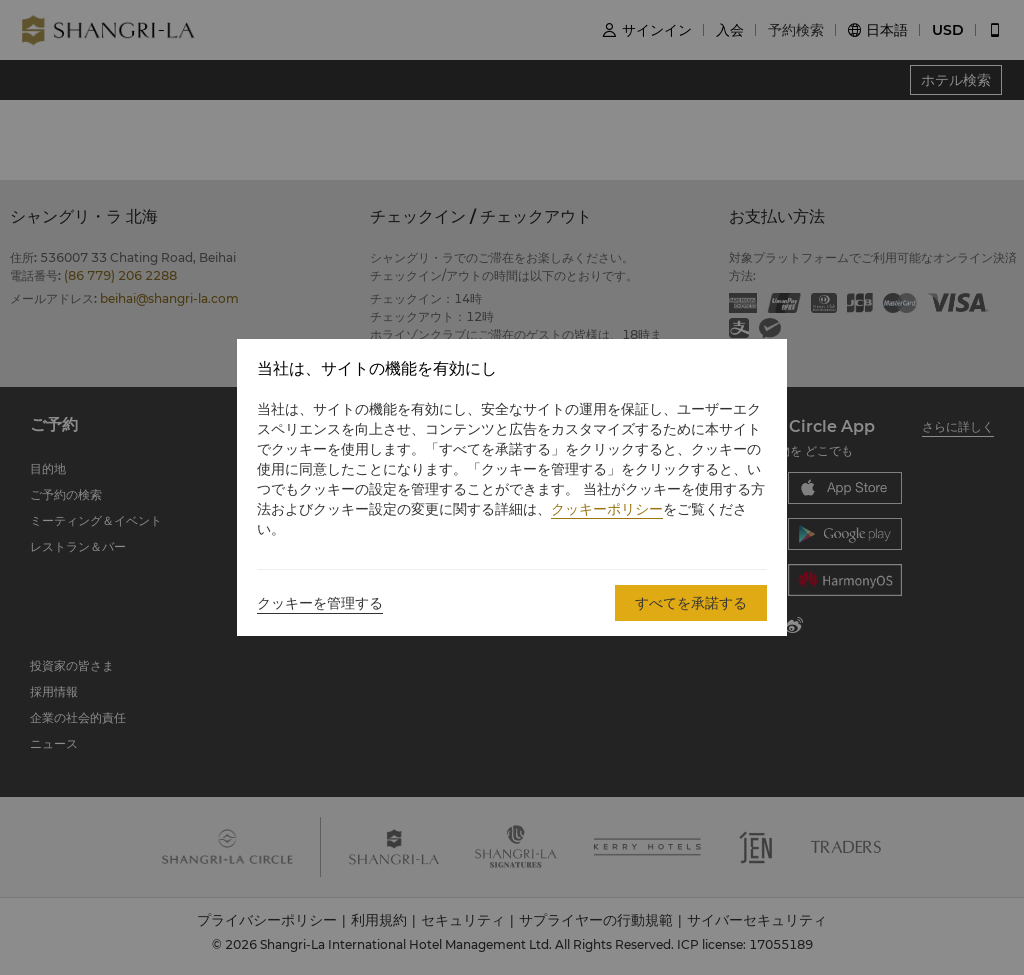 This screenshot has height=975, width=1024. Describe the element at coordinates (607, 509) in the screenshot. I see `クッキーポリシー` at that location.